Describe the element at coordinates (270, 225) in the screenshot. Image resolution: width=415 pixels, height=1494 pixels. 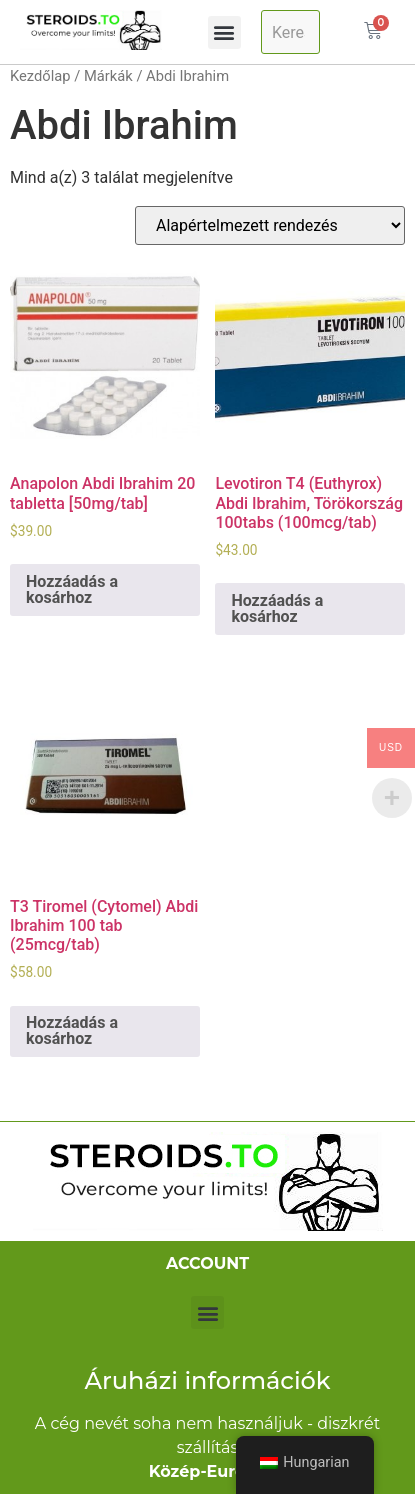
I see `[Sorrend]` at that location.